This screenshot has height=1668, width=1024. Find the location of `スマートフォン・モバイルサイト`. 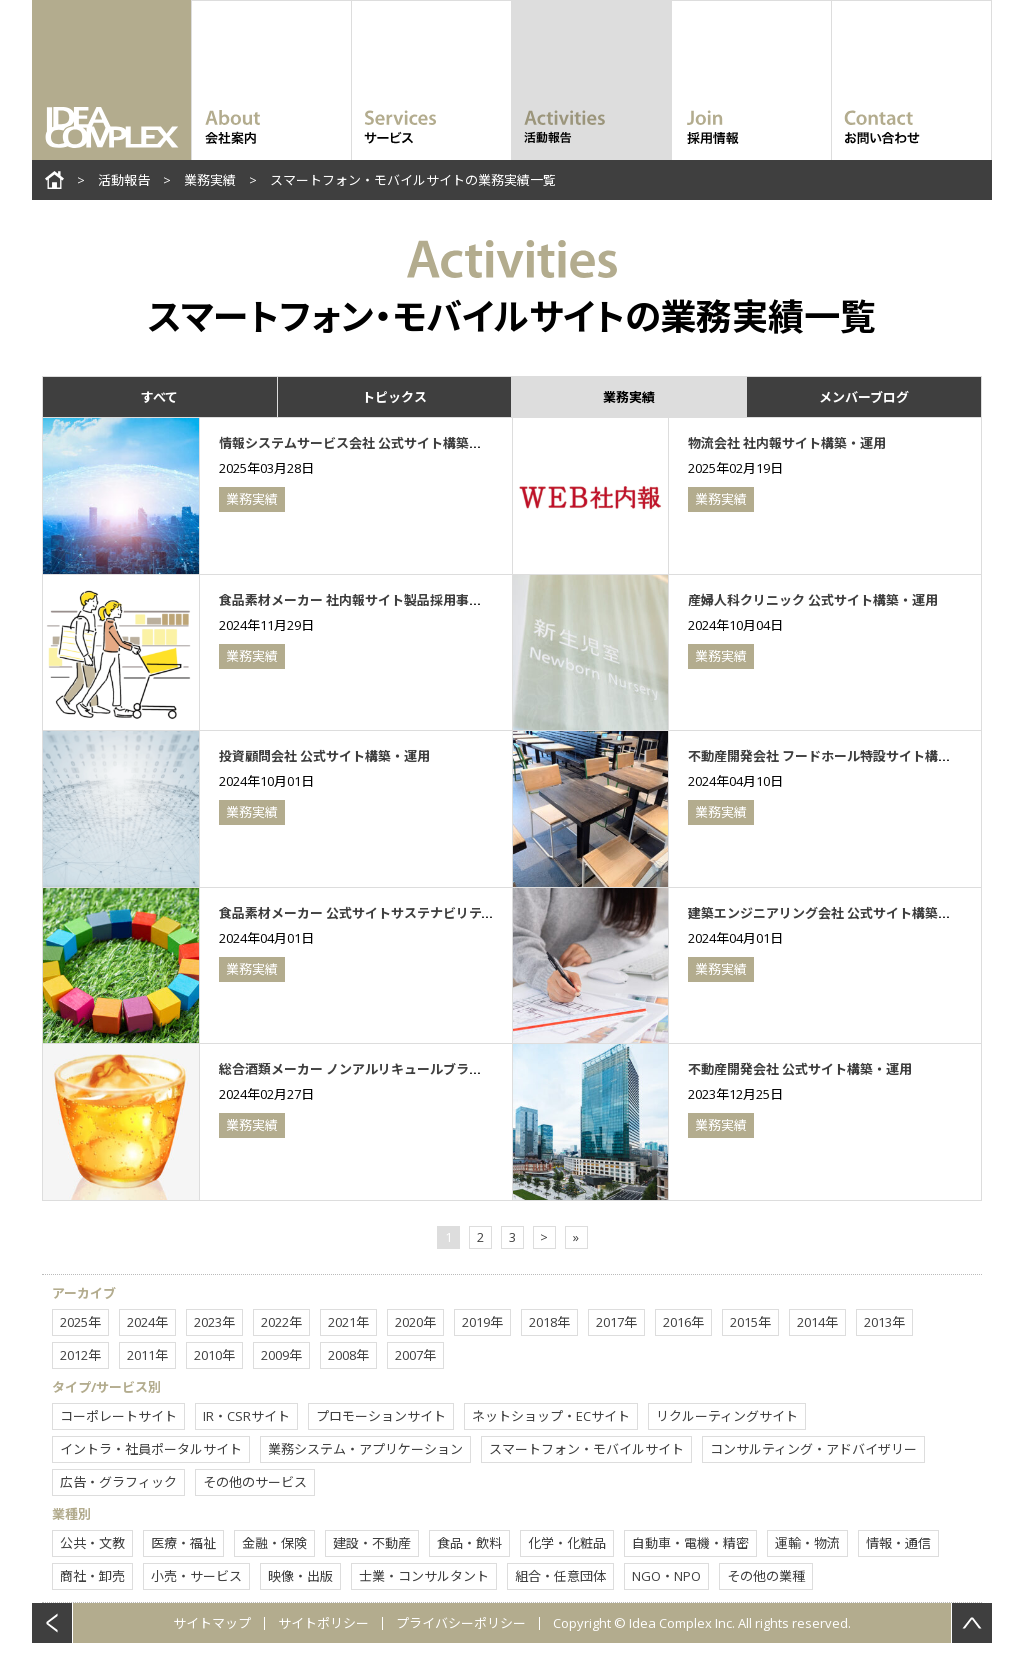

スマートフォン・モバイルサイト is located at coordinates (586, 1449).